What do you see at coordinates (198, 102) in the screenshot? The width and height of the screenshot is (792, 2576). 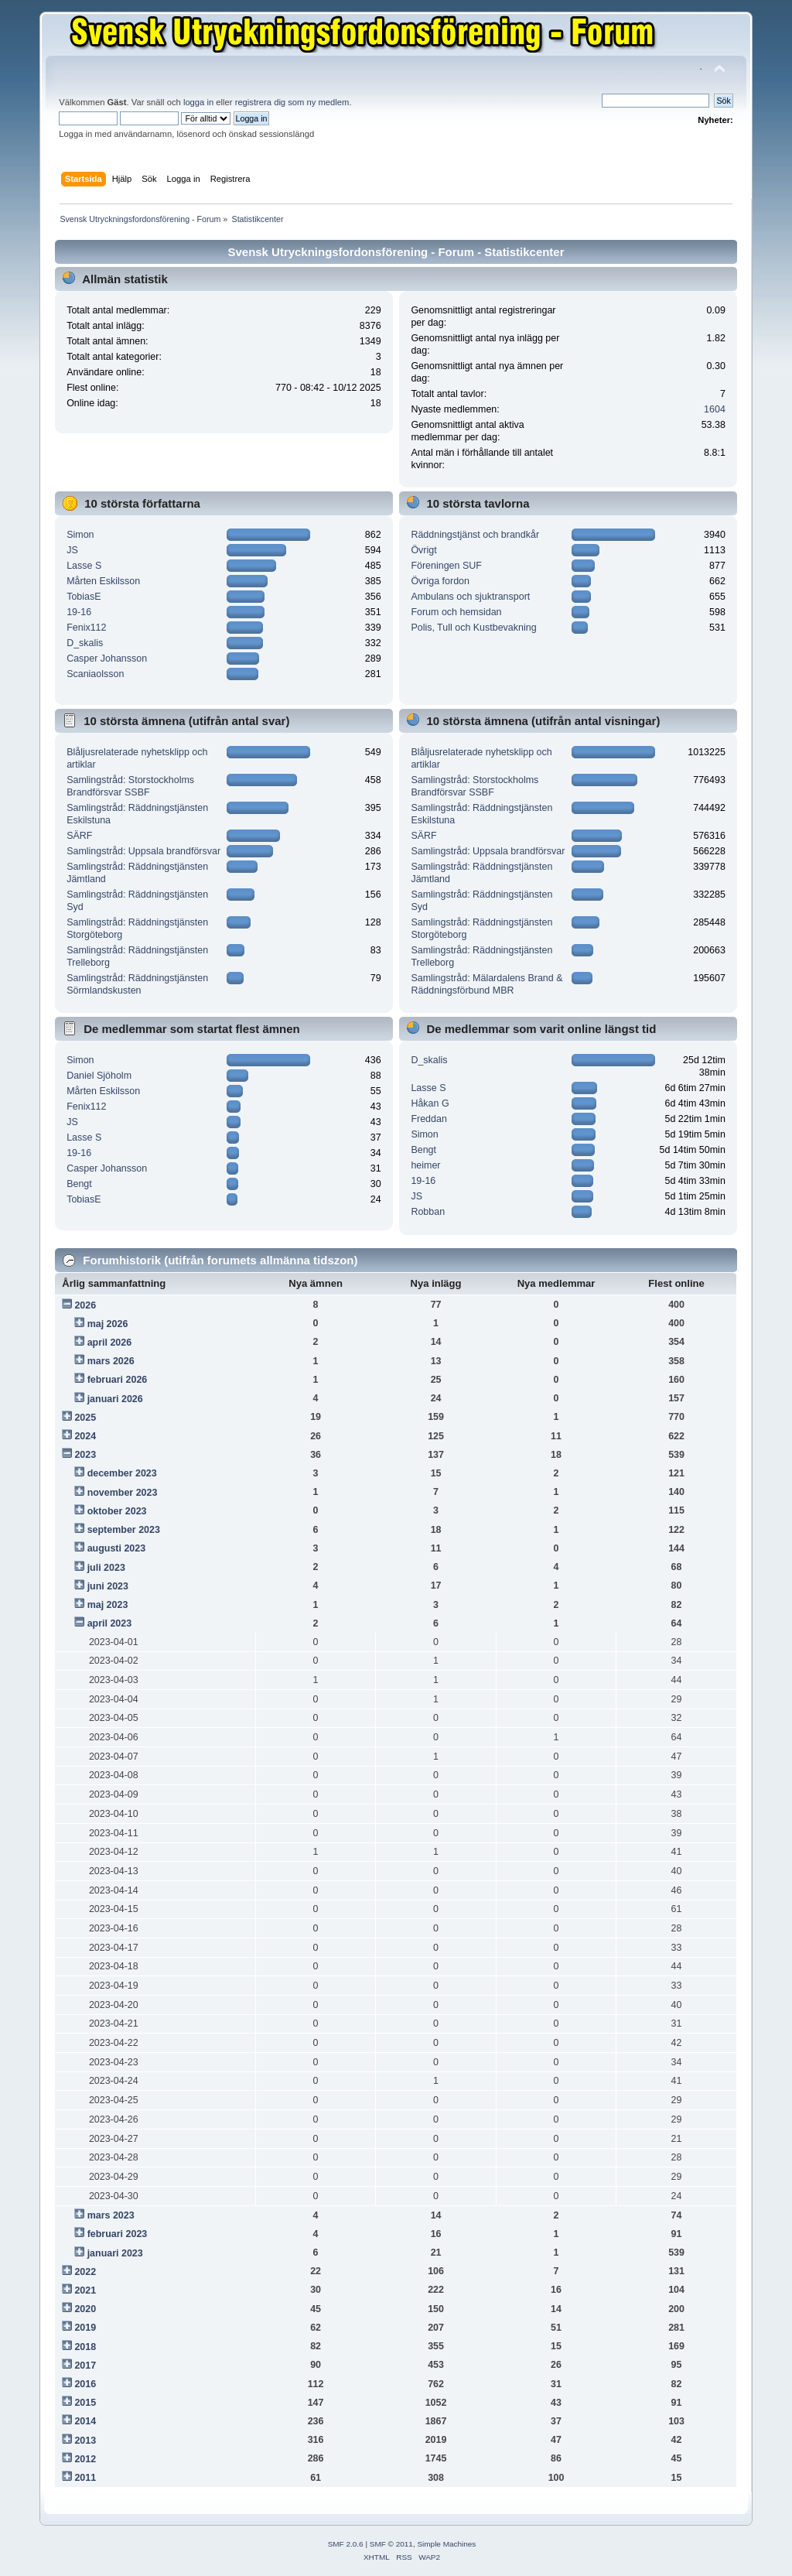 I see `logga in` at bounding box center [198, 102].